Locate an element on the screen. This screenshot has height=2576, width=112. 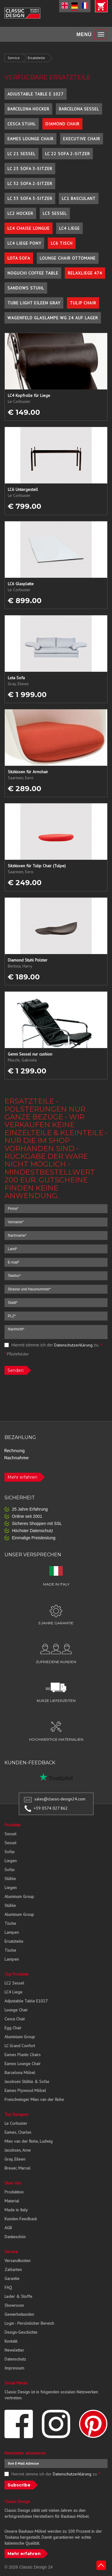
Eames Lounge Chair is located at coordinates (30, 138).